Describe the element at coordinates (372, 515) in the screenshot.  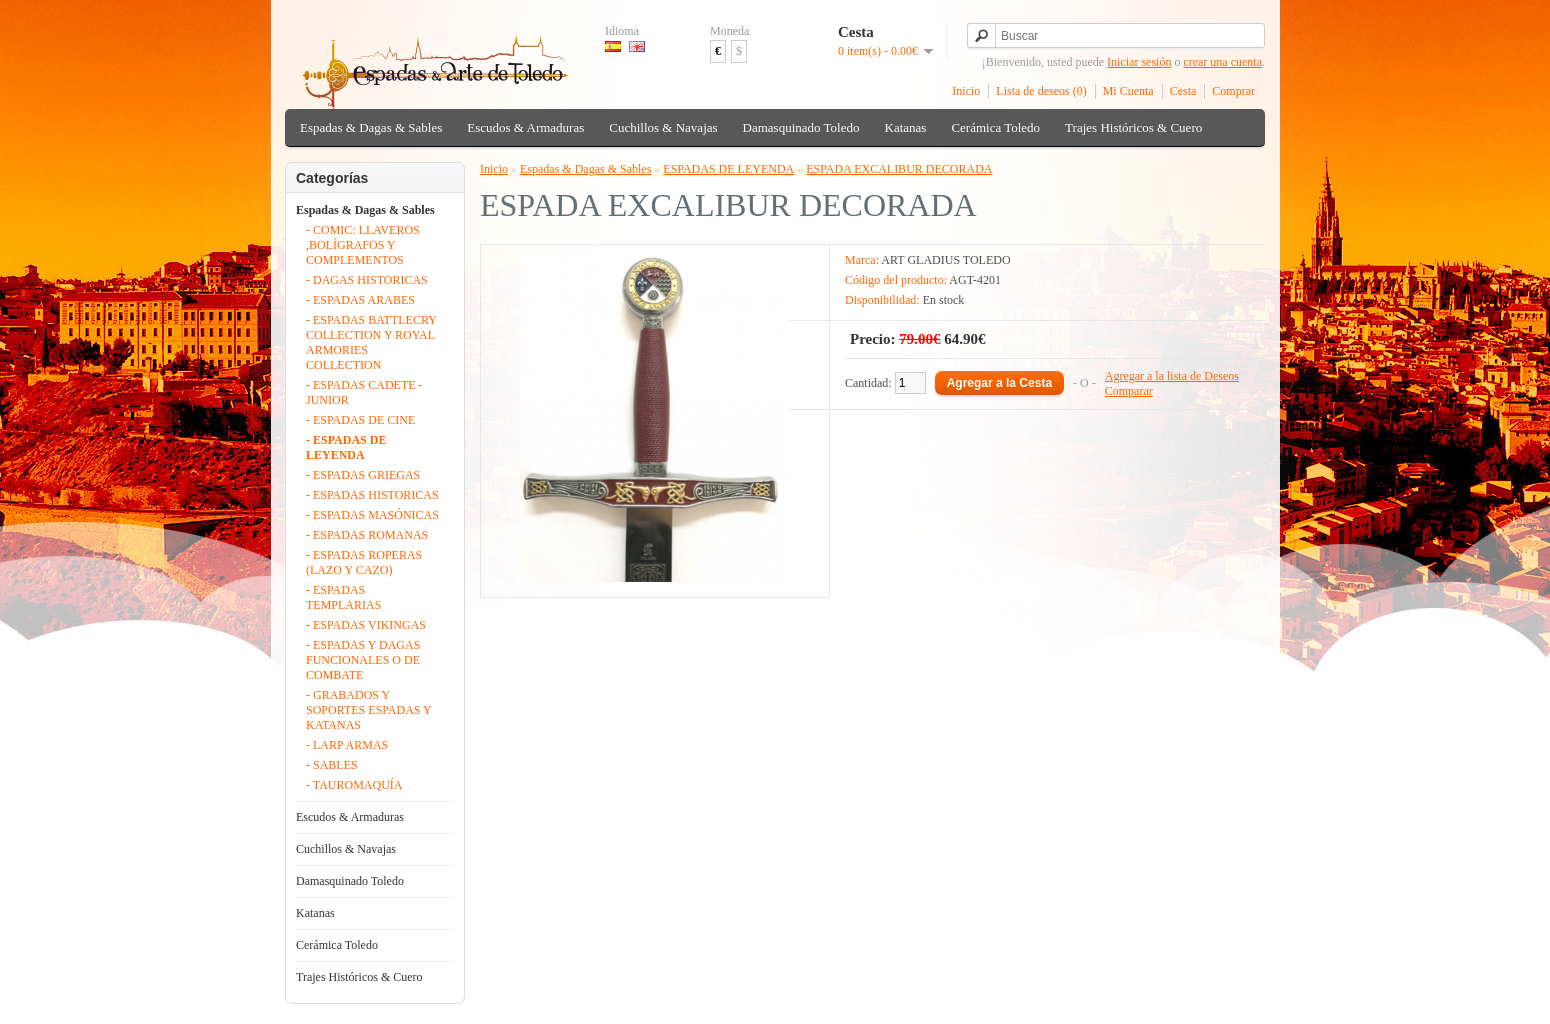
I see `- ESPADAS MASÓNICAS` at that location.